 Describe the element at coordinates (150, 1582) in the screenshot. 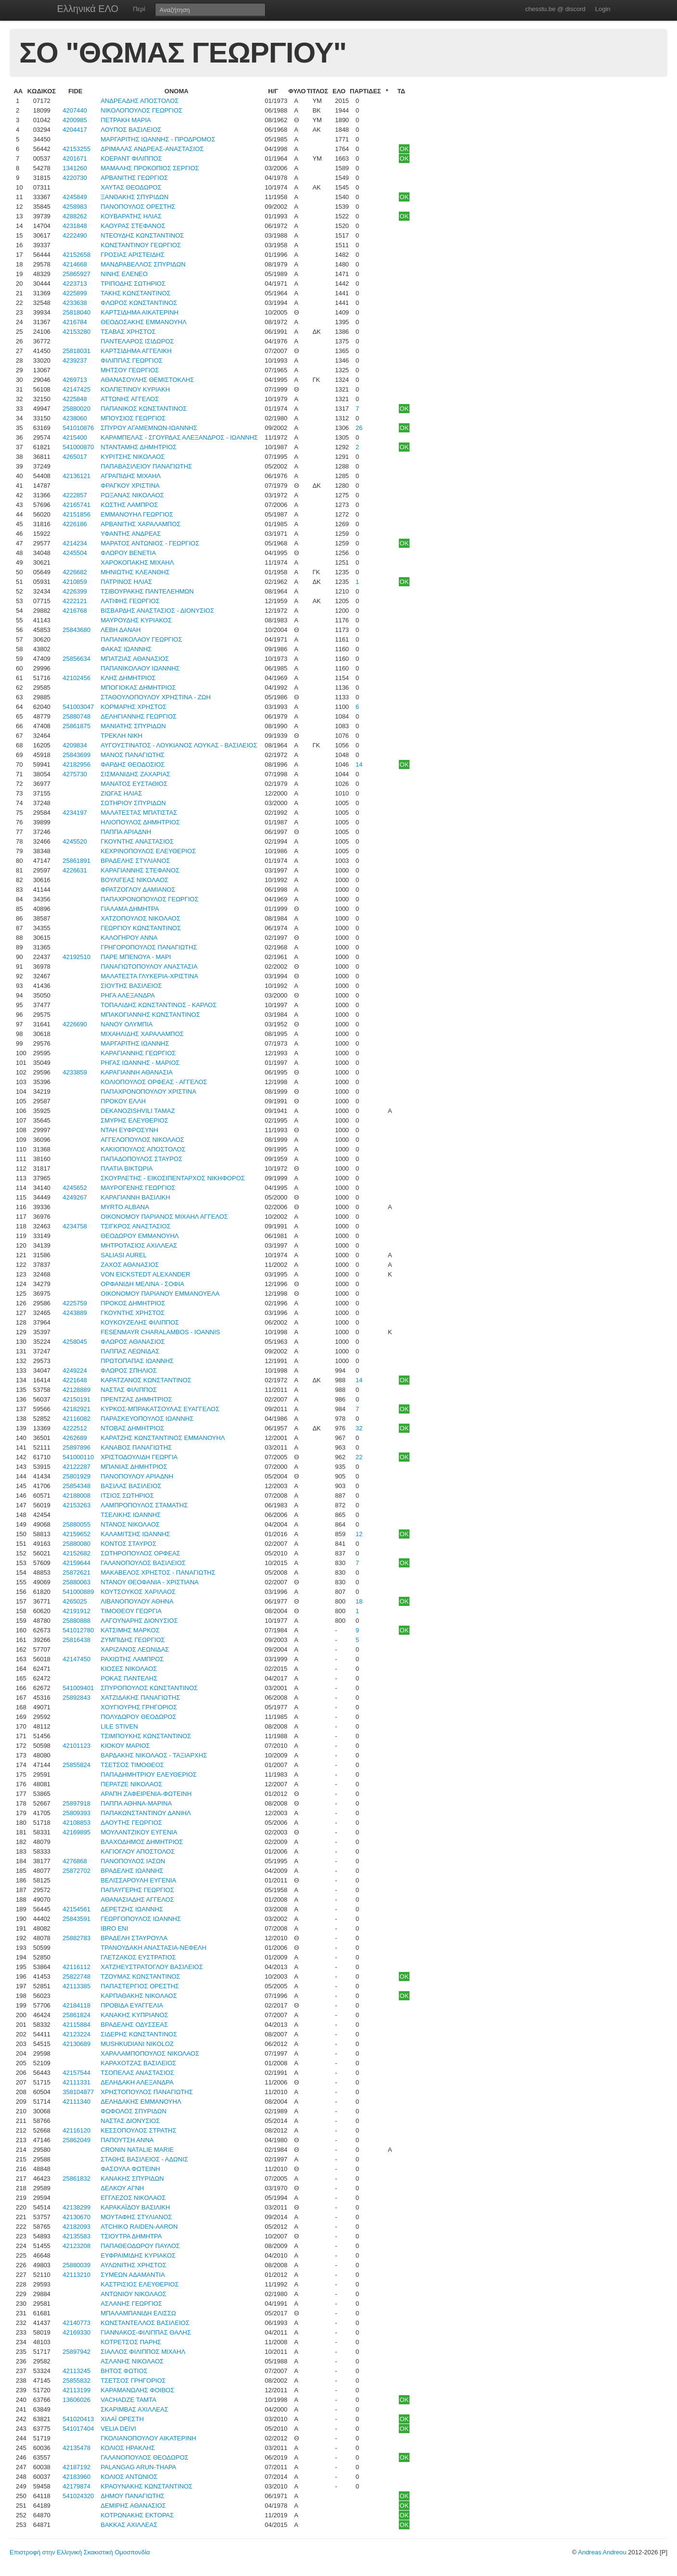

I see `ΝΤΑΝΟΥ ΘΕΟΦΑΝΙΑ - ΧΡΙΣΤΙΑΝΑ` at that location.